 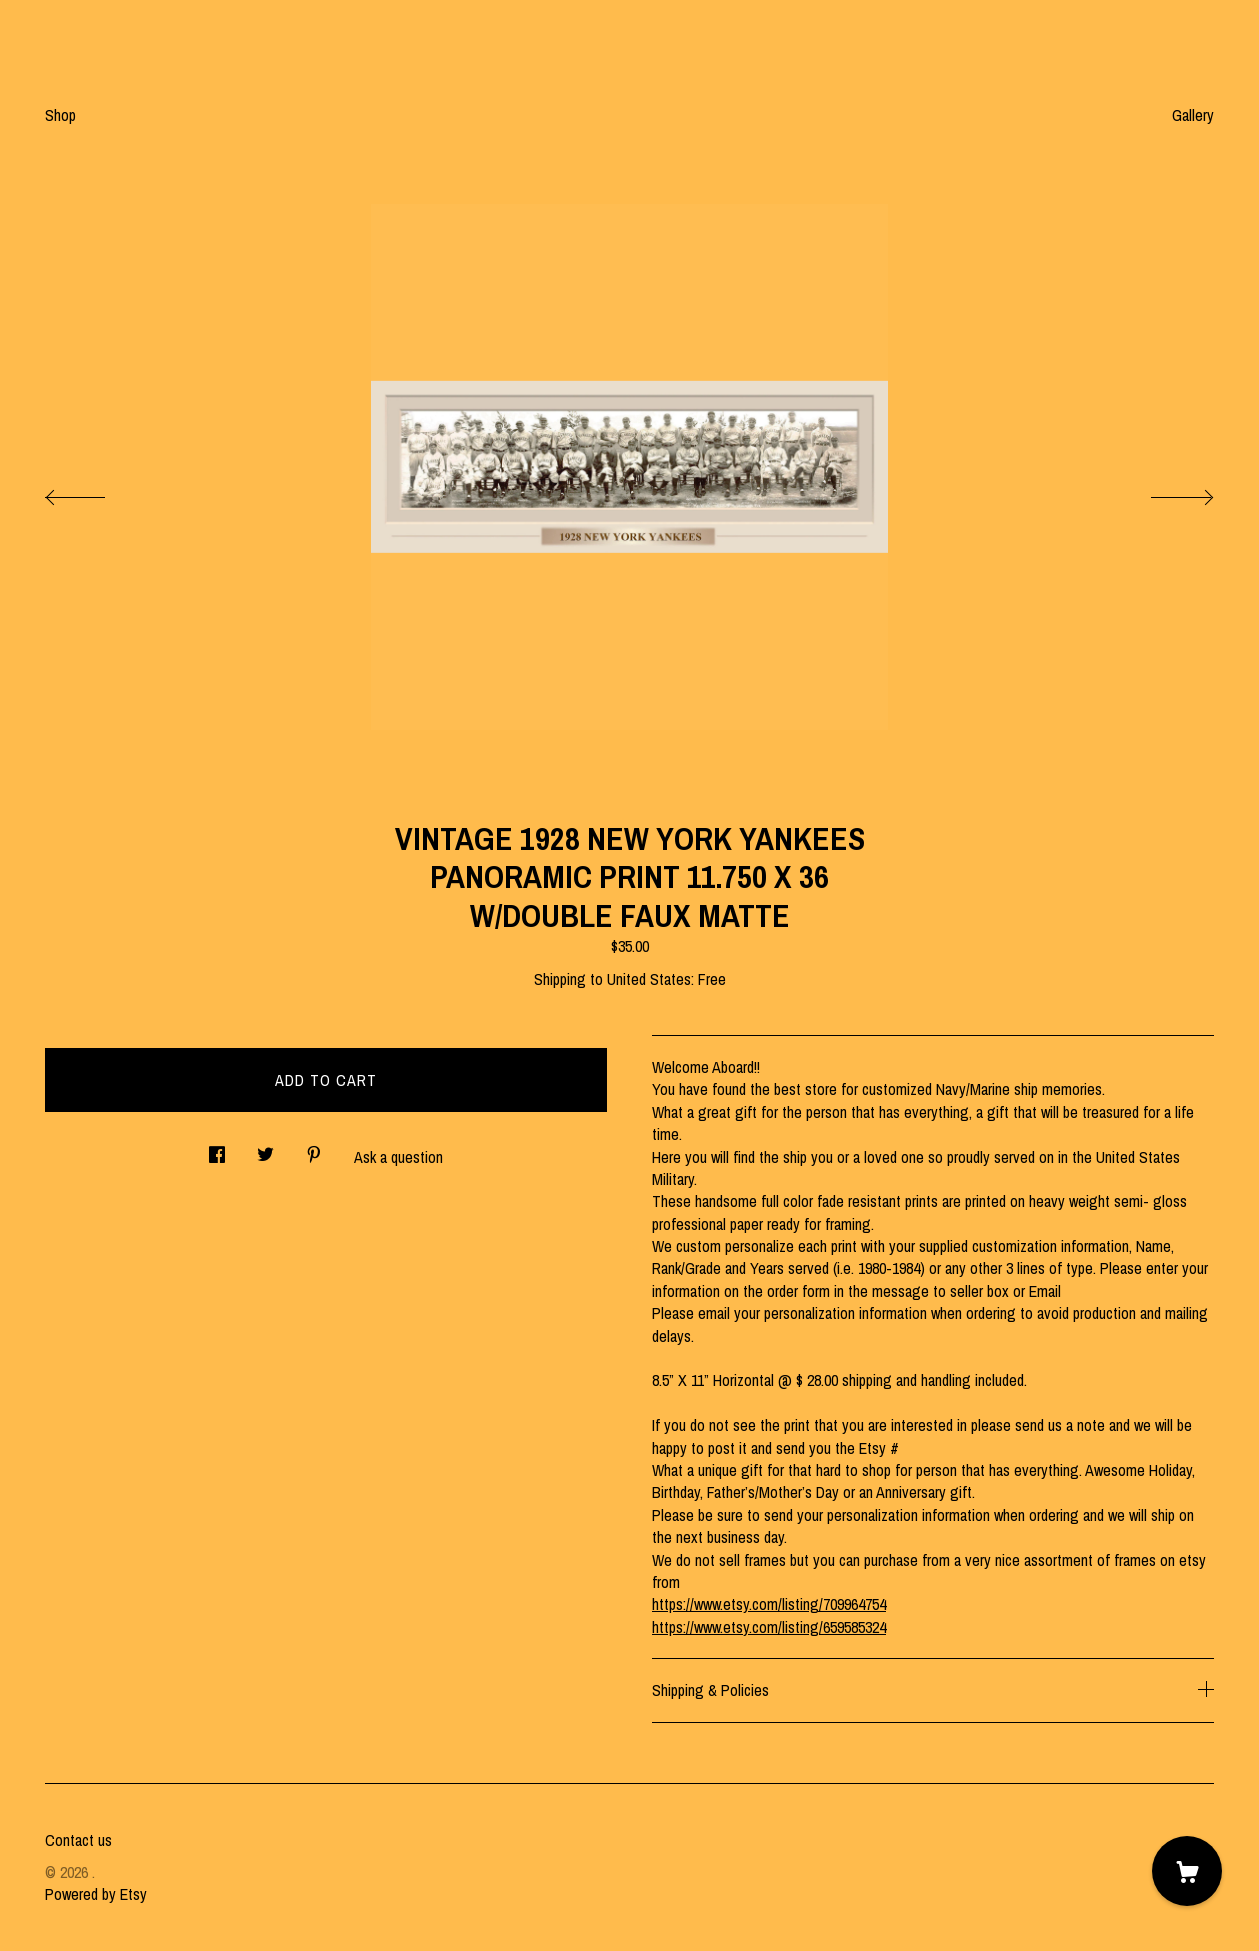 What do you see at coordinates (60, 115) in the screenshot?
I see `Shop` at bounding box center [60, 115].